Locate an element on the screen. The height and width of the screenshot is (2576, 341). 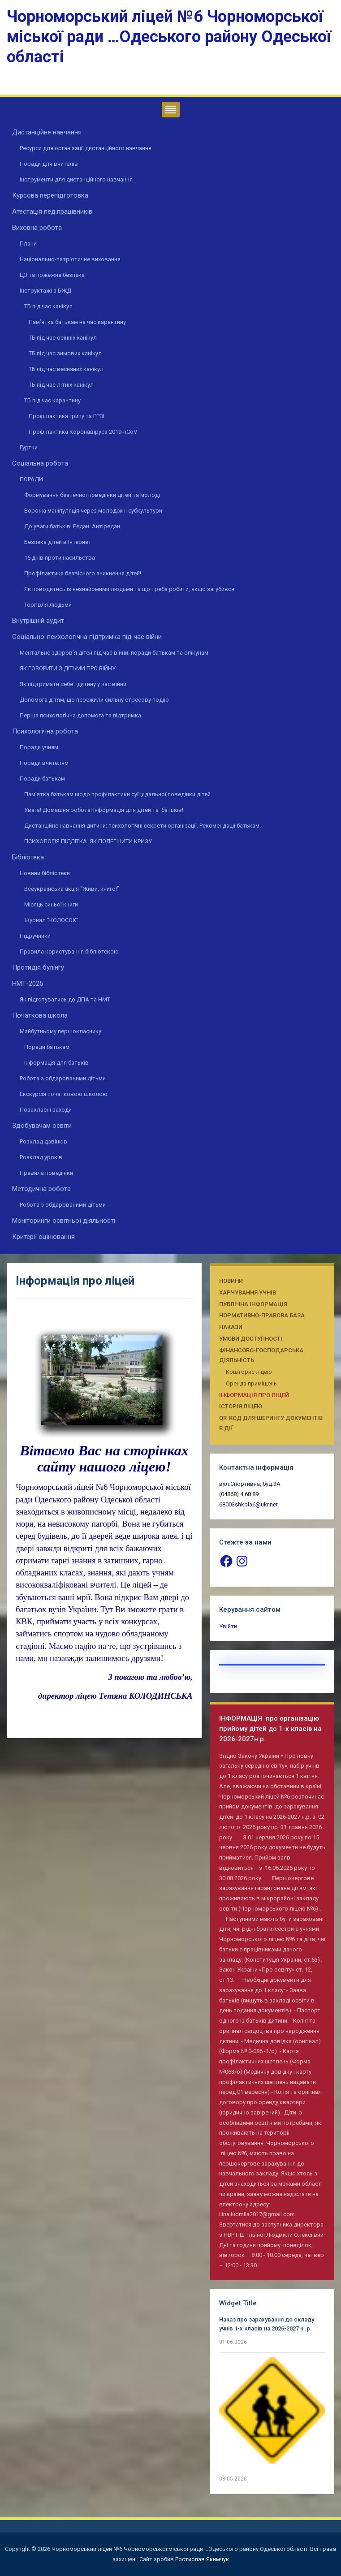
Курсова перепідготовка is located at coordinates (50, 195).